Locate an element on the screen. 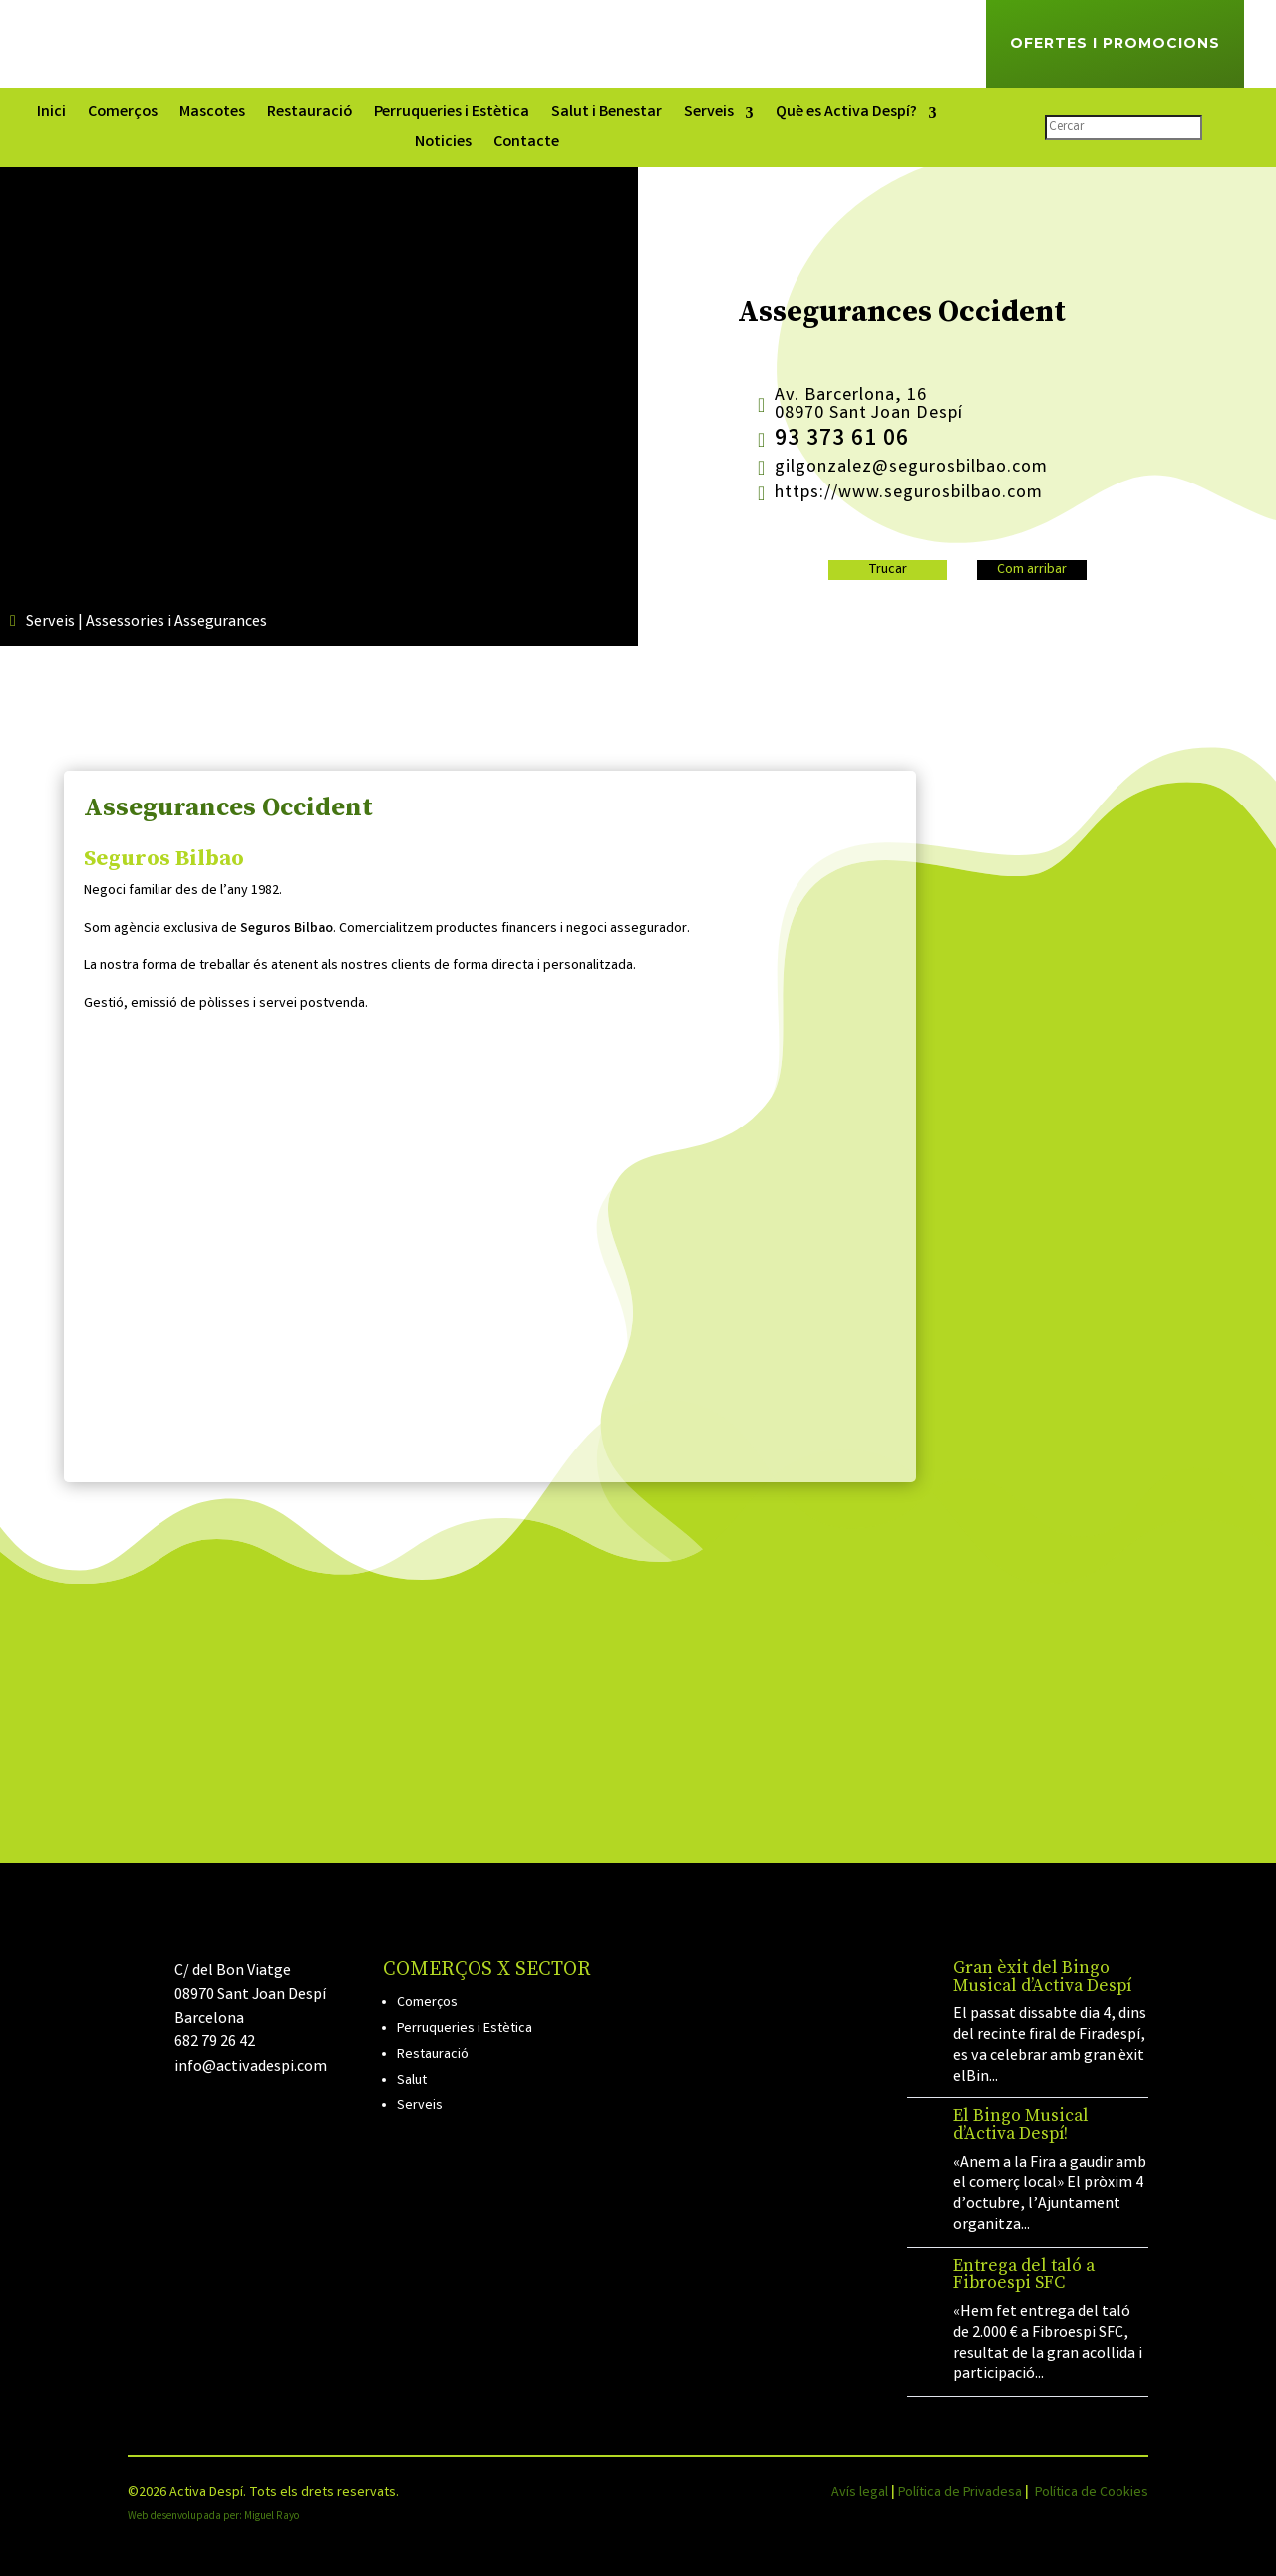  Perruqueries i Estètica is located at coordinates (451, 115).